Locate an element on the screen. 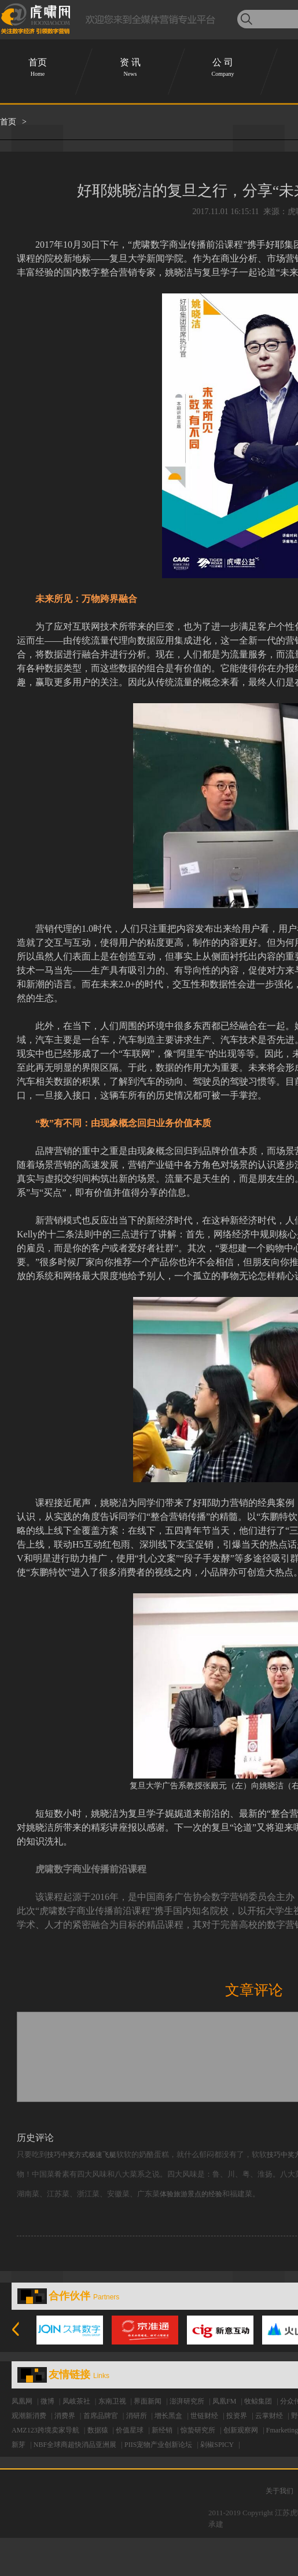 The height and width of the screenshot is (2576, 298). AMZ123跨境卖家导航 is located at coordinates (45, 2430).